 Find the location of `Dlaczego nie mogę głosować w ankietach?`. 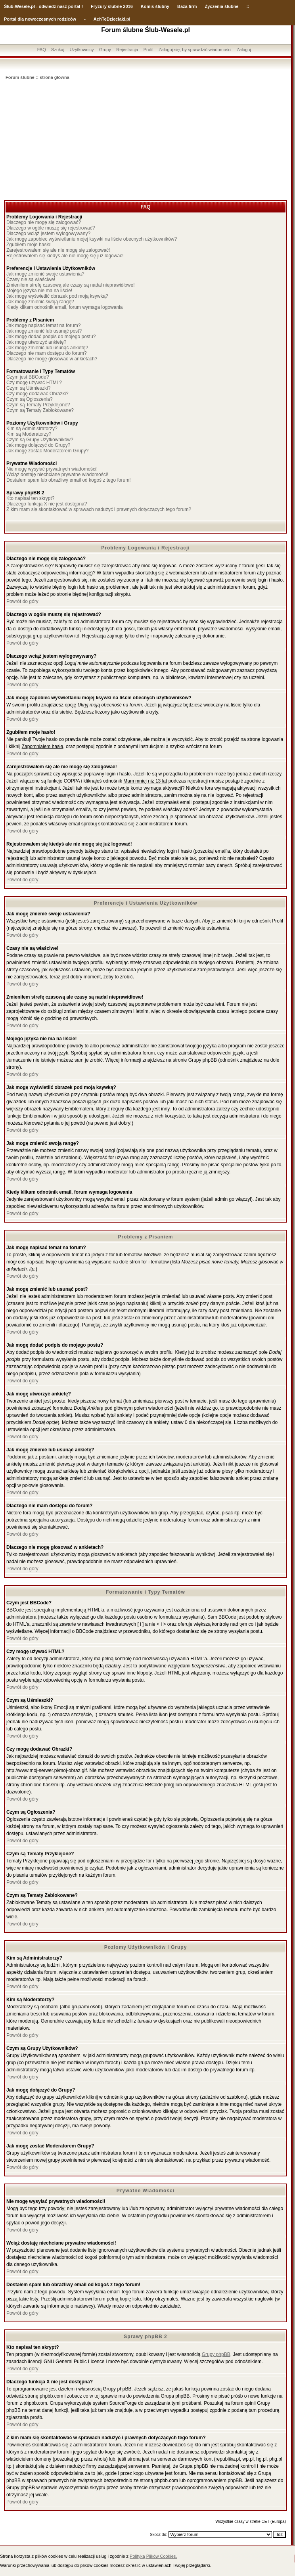

Dlaczego nie mogę głosować w ankietach? is located at coordinates (51, 359).